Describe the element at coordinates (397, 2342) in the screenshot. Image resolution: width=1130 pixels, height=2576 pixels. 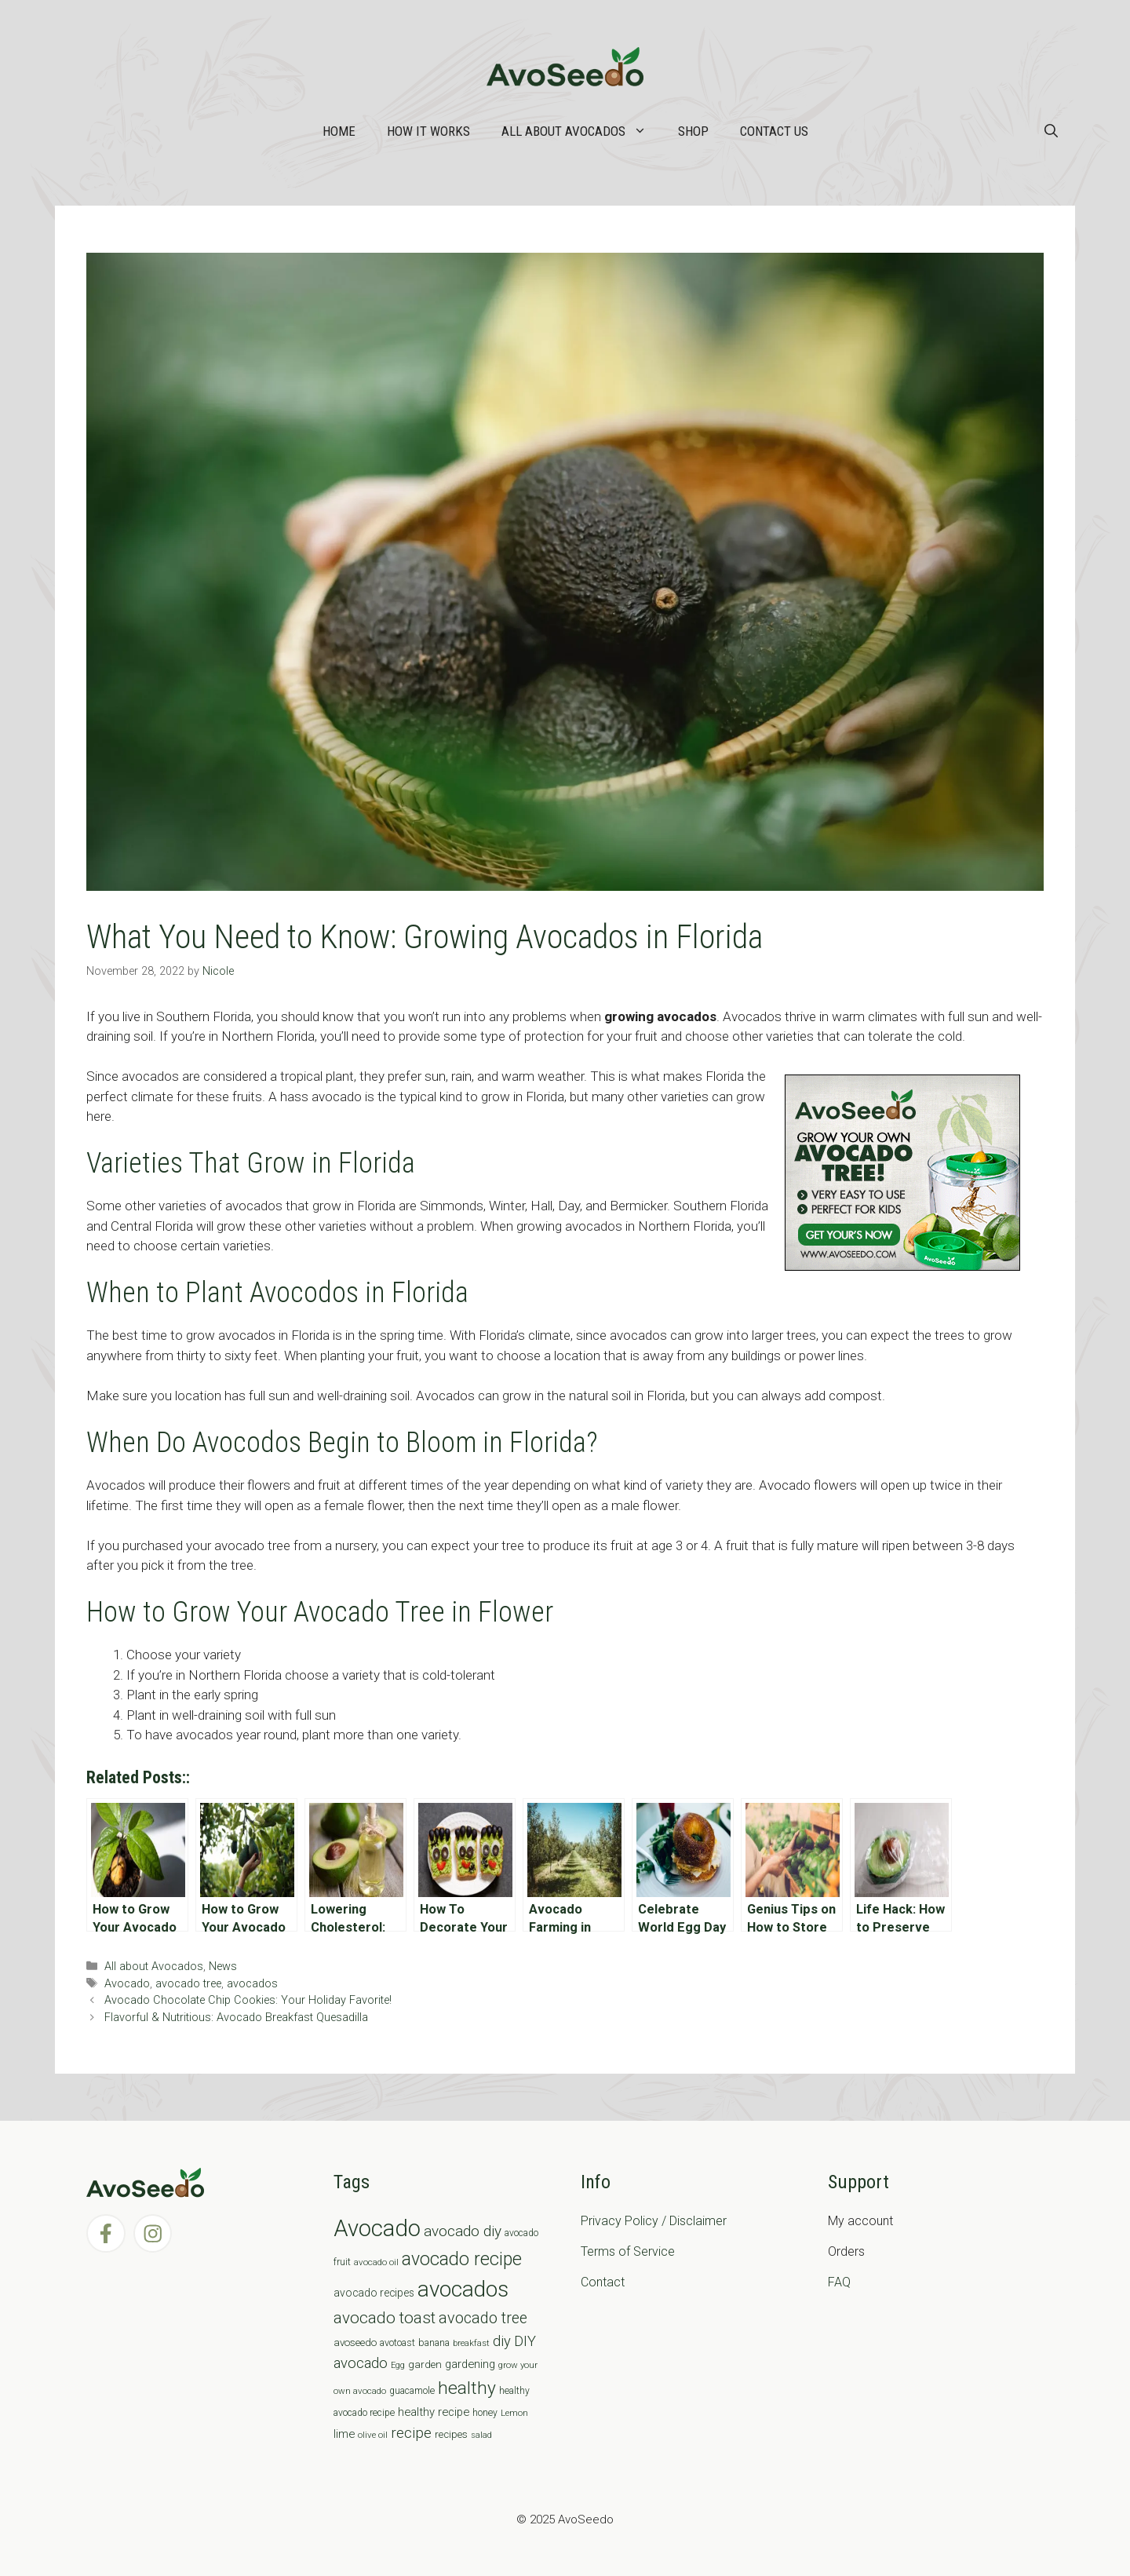
I see `avotoast [avotoast (8 items)]` at that location.